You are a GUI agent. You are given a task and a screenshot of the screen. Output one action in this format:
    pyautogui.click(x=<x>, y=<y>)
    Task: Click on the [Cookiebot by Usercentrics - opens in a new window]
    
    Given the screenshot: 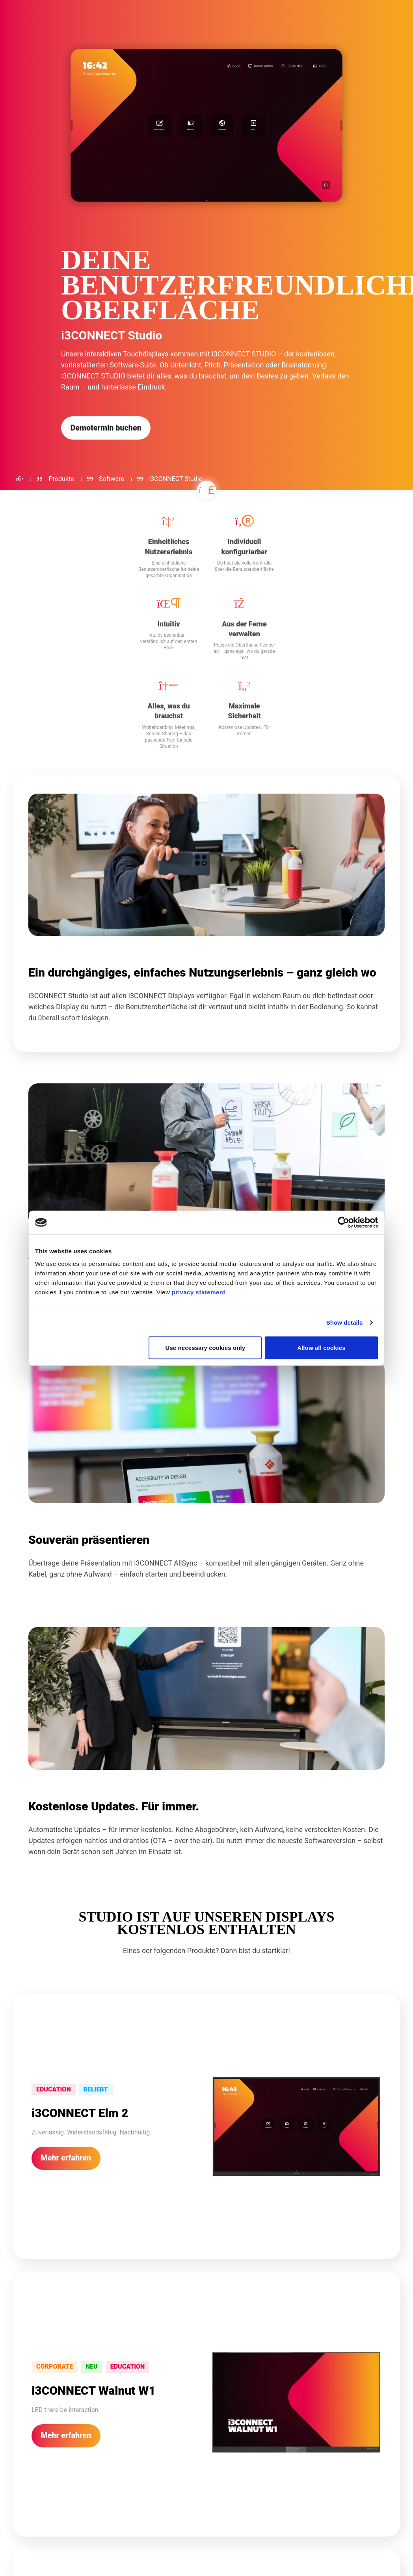 What is the action you would take?
    pyautogui.click(x=343, y=1222)
    